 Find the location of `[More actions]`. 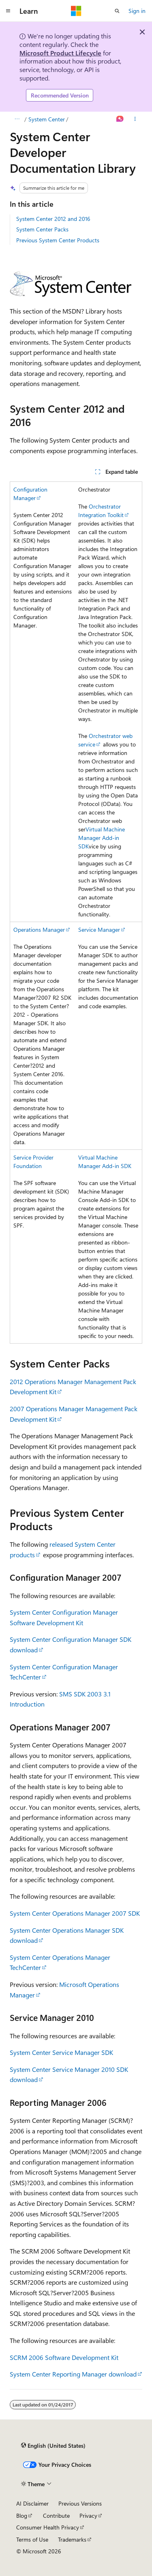

[More actions] is located at coordinates (135, 119).